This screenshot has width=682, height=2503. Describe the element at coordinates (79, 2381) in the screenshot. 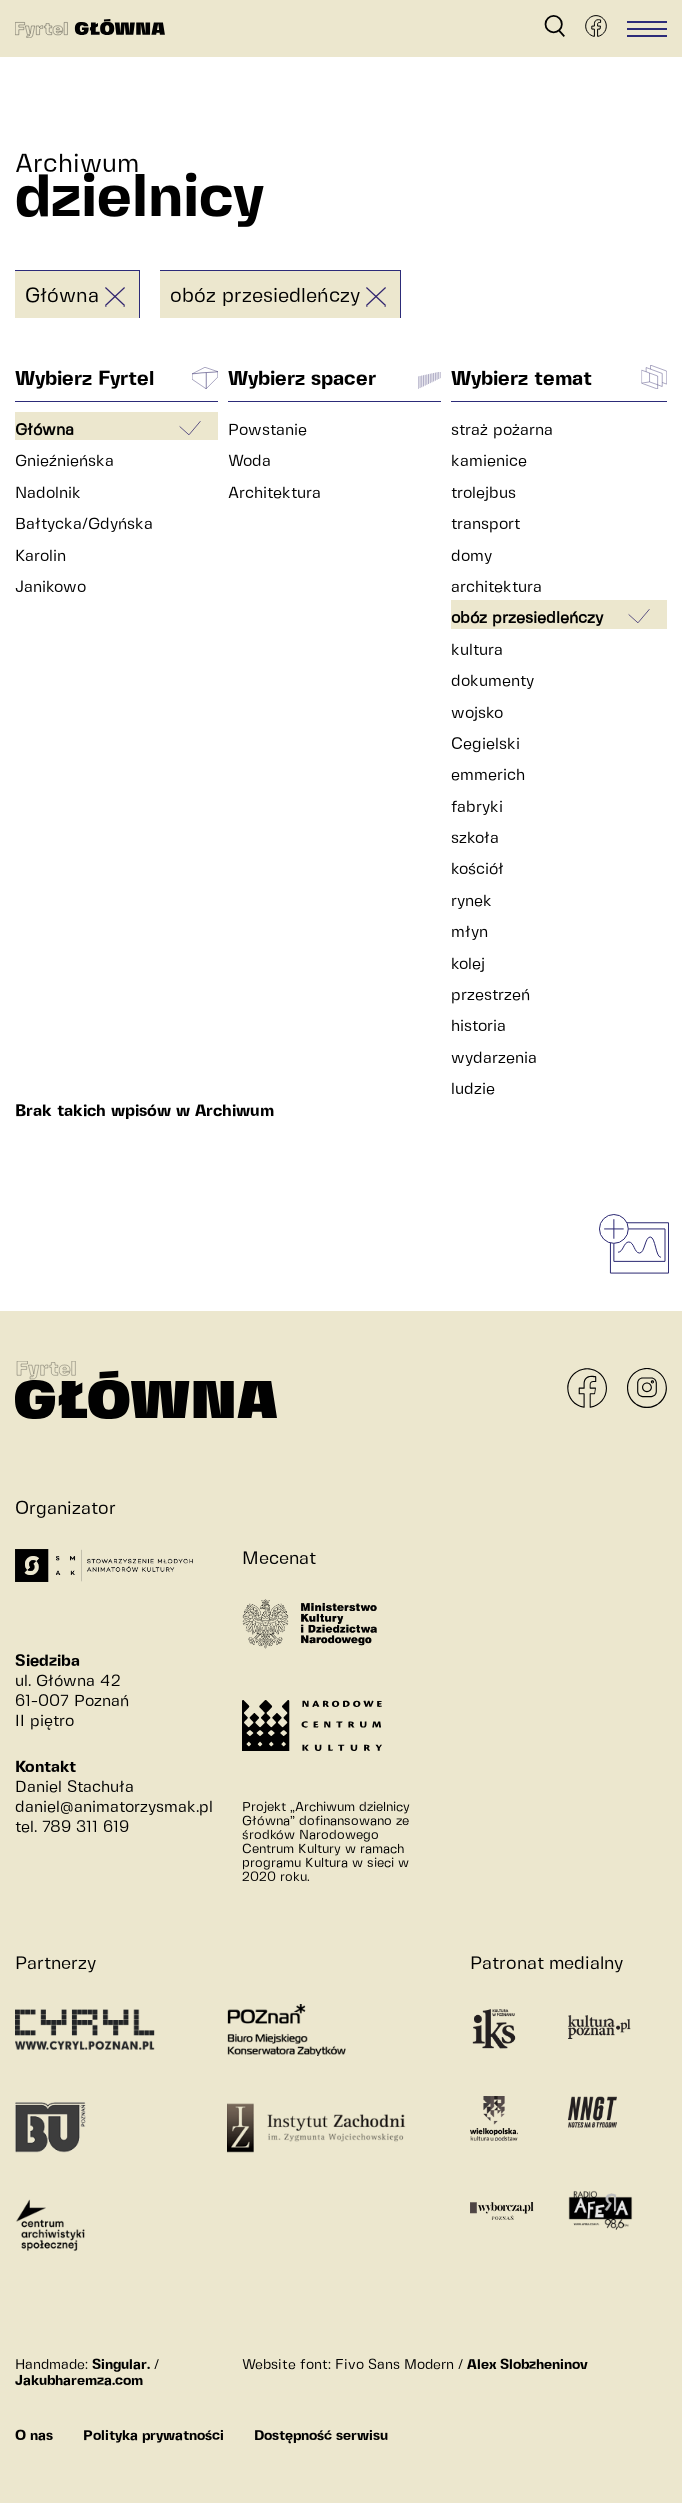

I see `Jakubharemza.com` at that location.